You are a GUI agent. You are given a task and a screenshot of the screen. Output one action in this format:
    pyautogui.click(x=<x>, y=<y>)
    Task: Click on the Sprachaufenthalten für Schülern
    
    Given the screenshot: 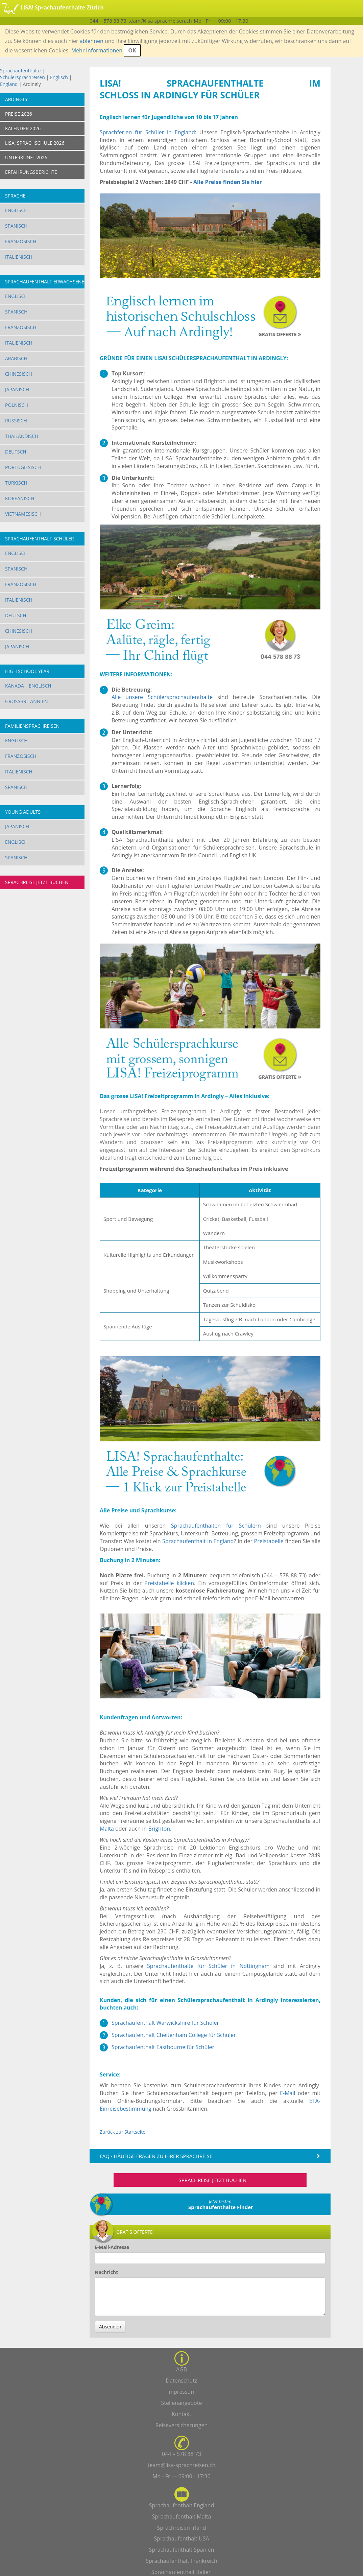 What is the action you would take?
    pyautogui.click(x=216, y=1525)
    